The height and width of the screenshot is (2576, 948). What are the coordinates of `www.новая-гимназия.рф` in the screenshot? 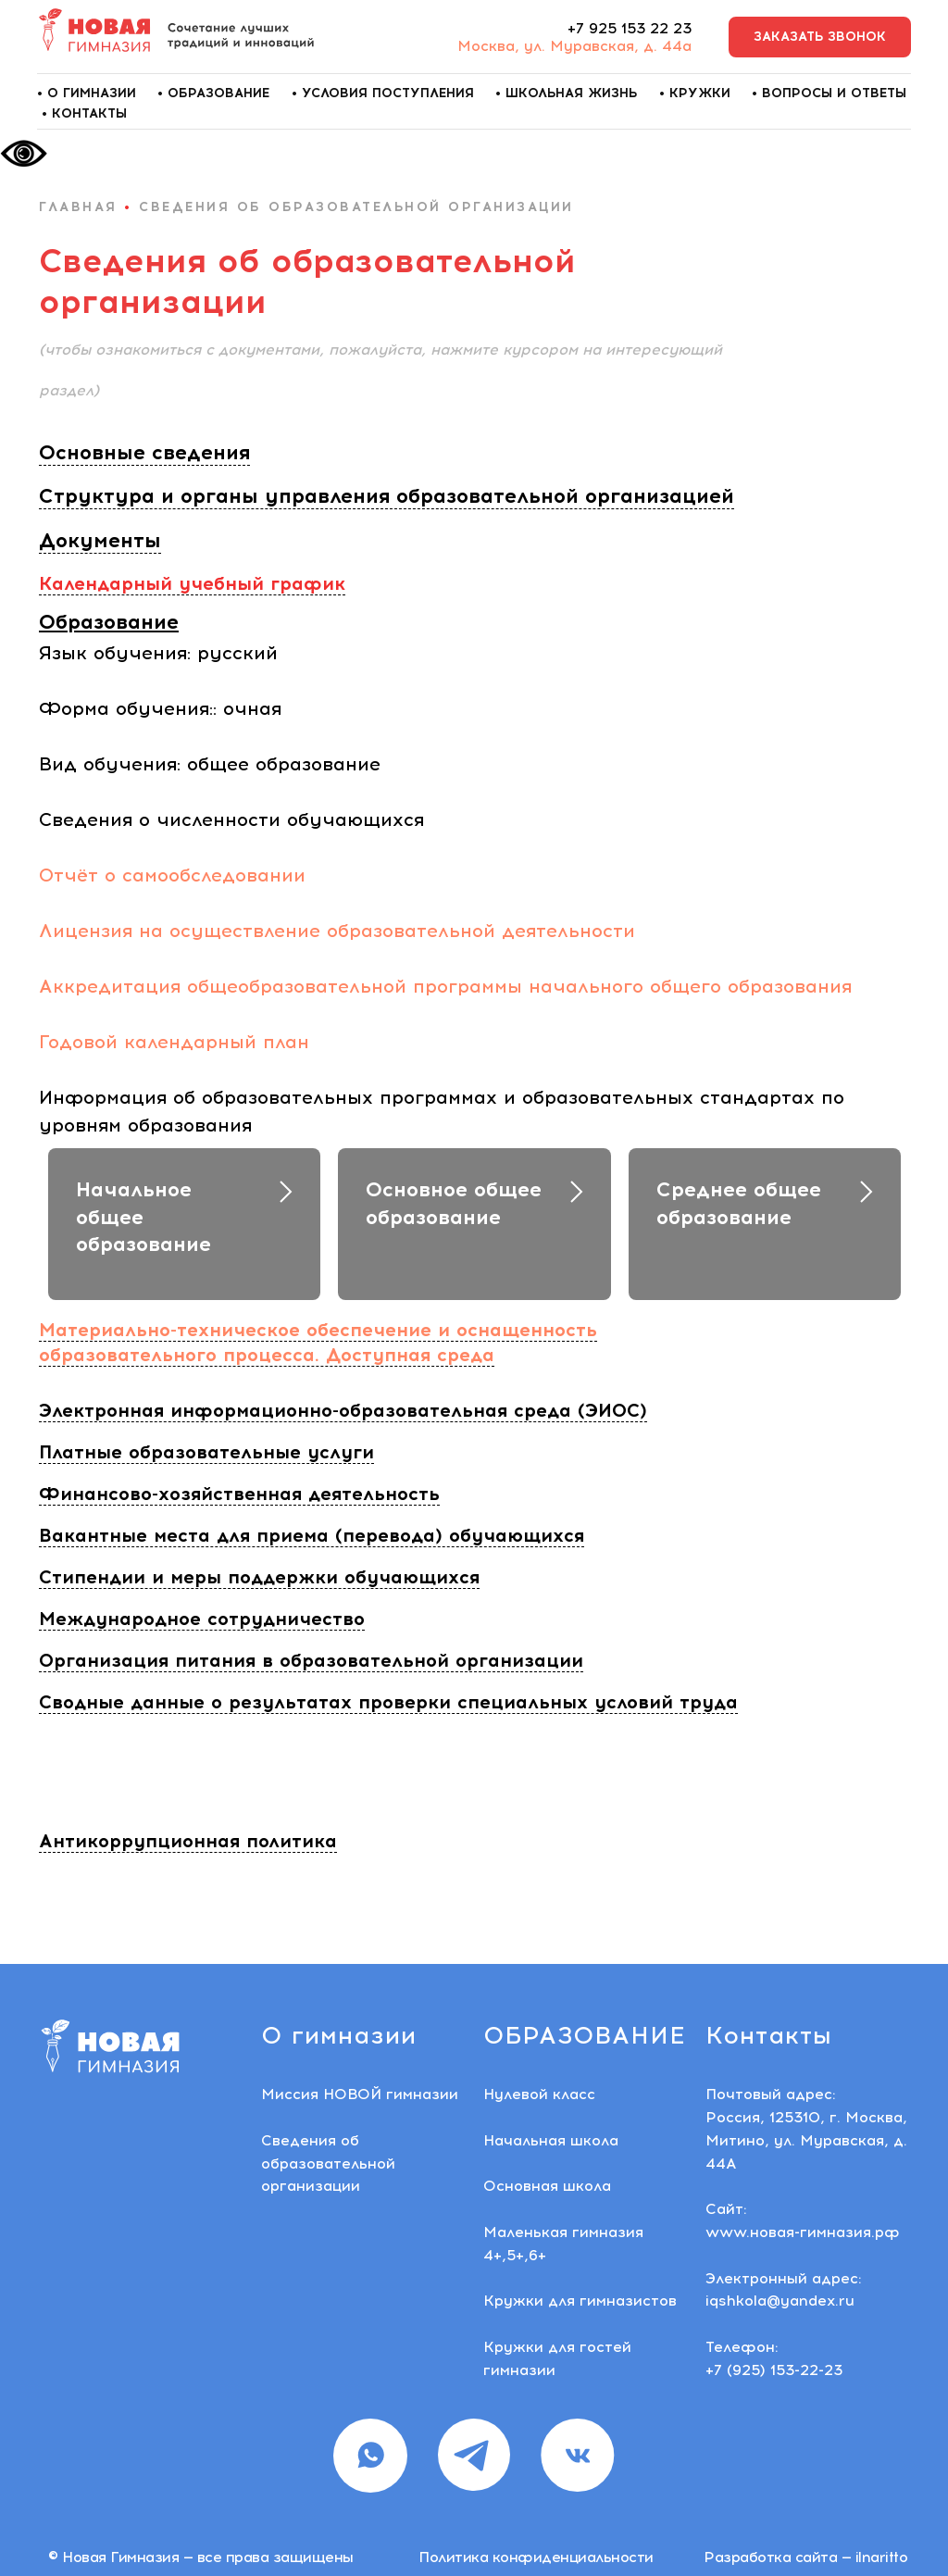 It's located at (802, 2232).